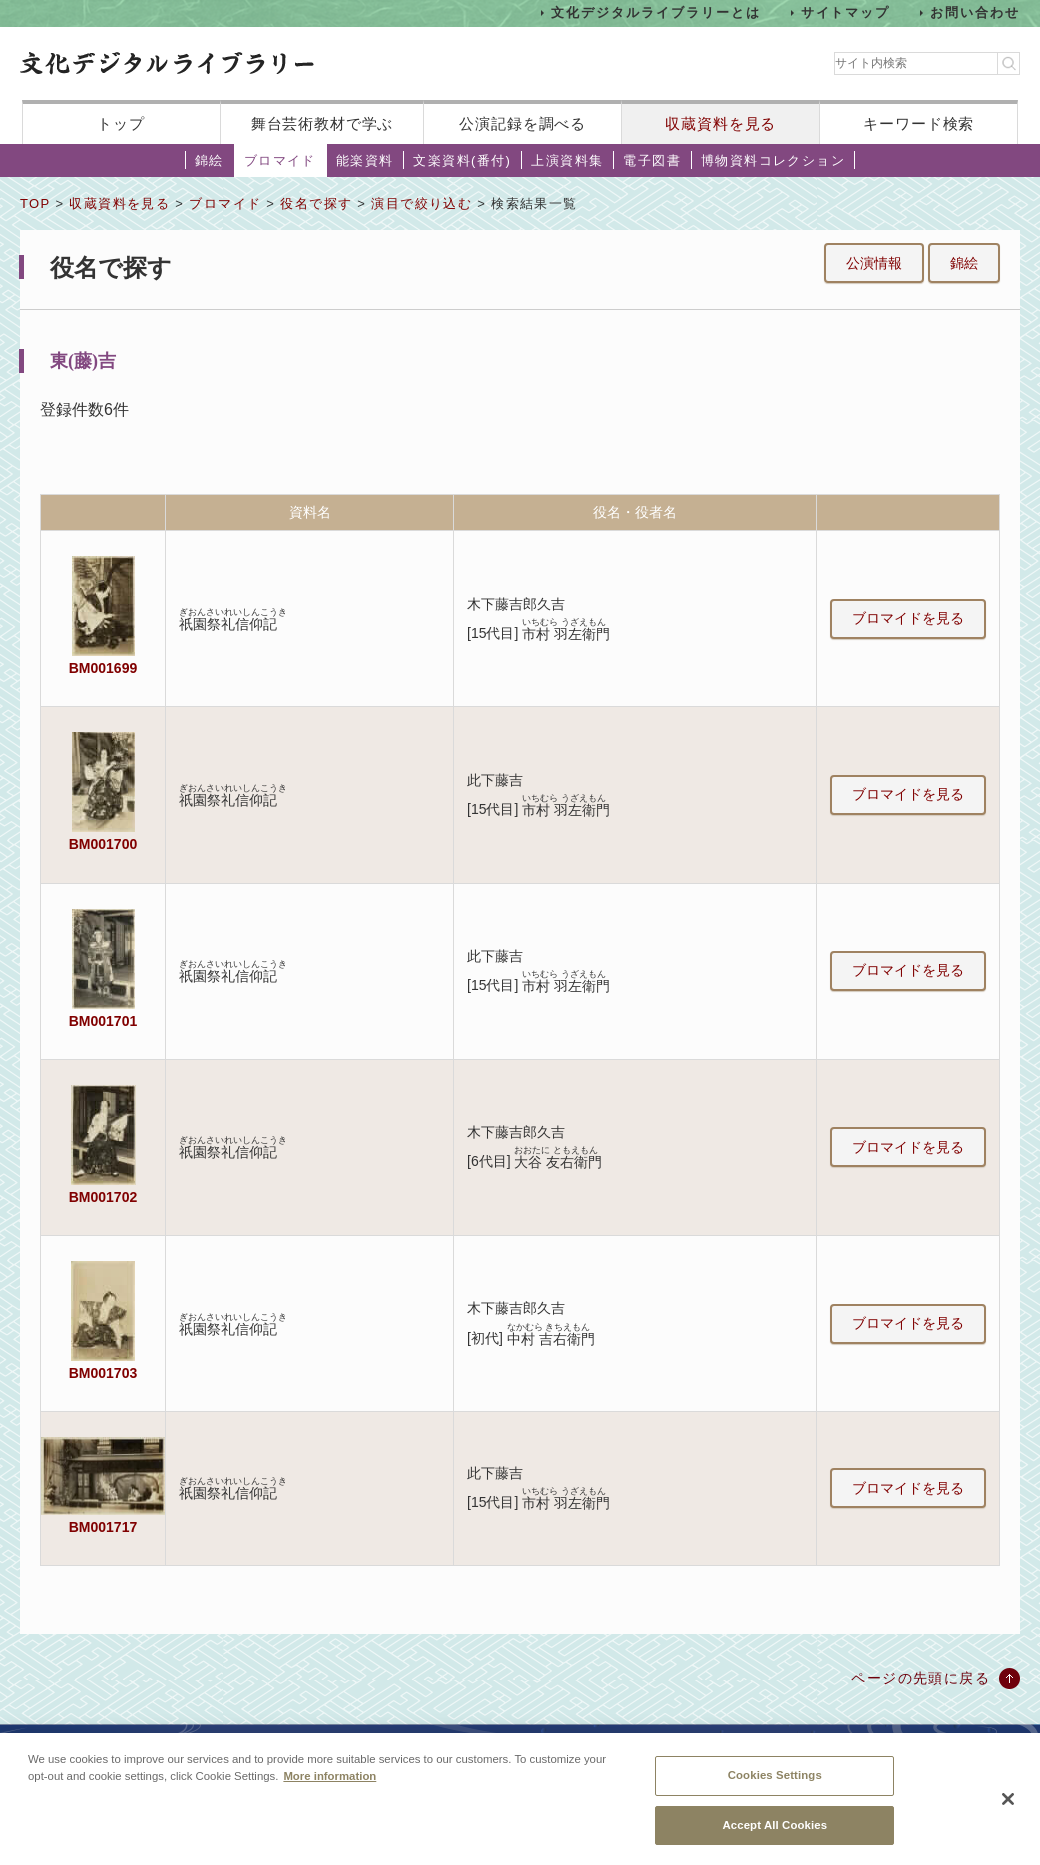 This screenshot has height=1865, width=1040. I want to click on トップ, so click(121, 123).